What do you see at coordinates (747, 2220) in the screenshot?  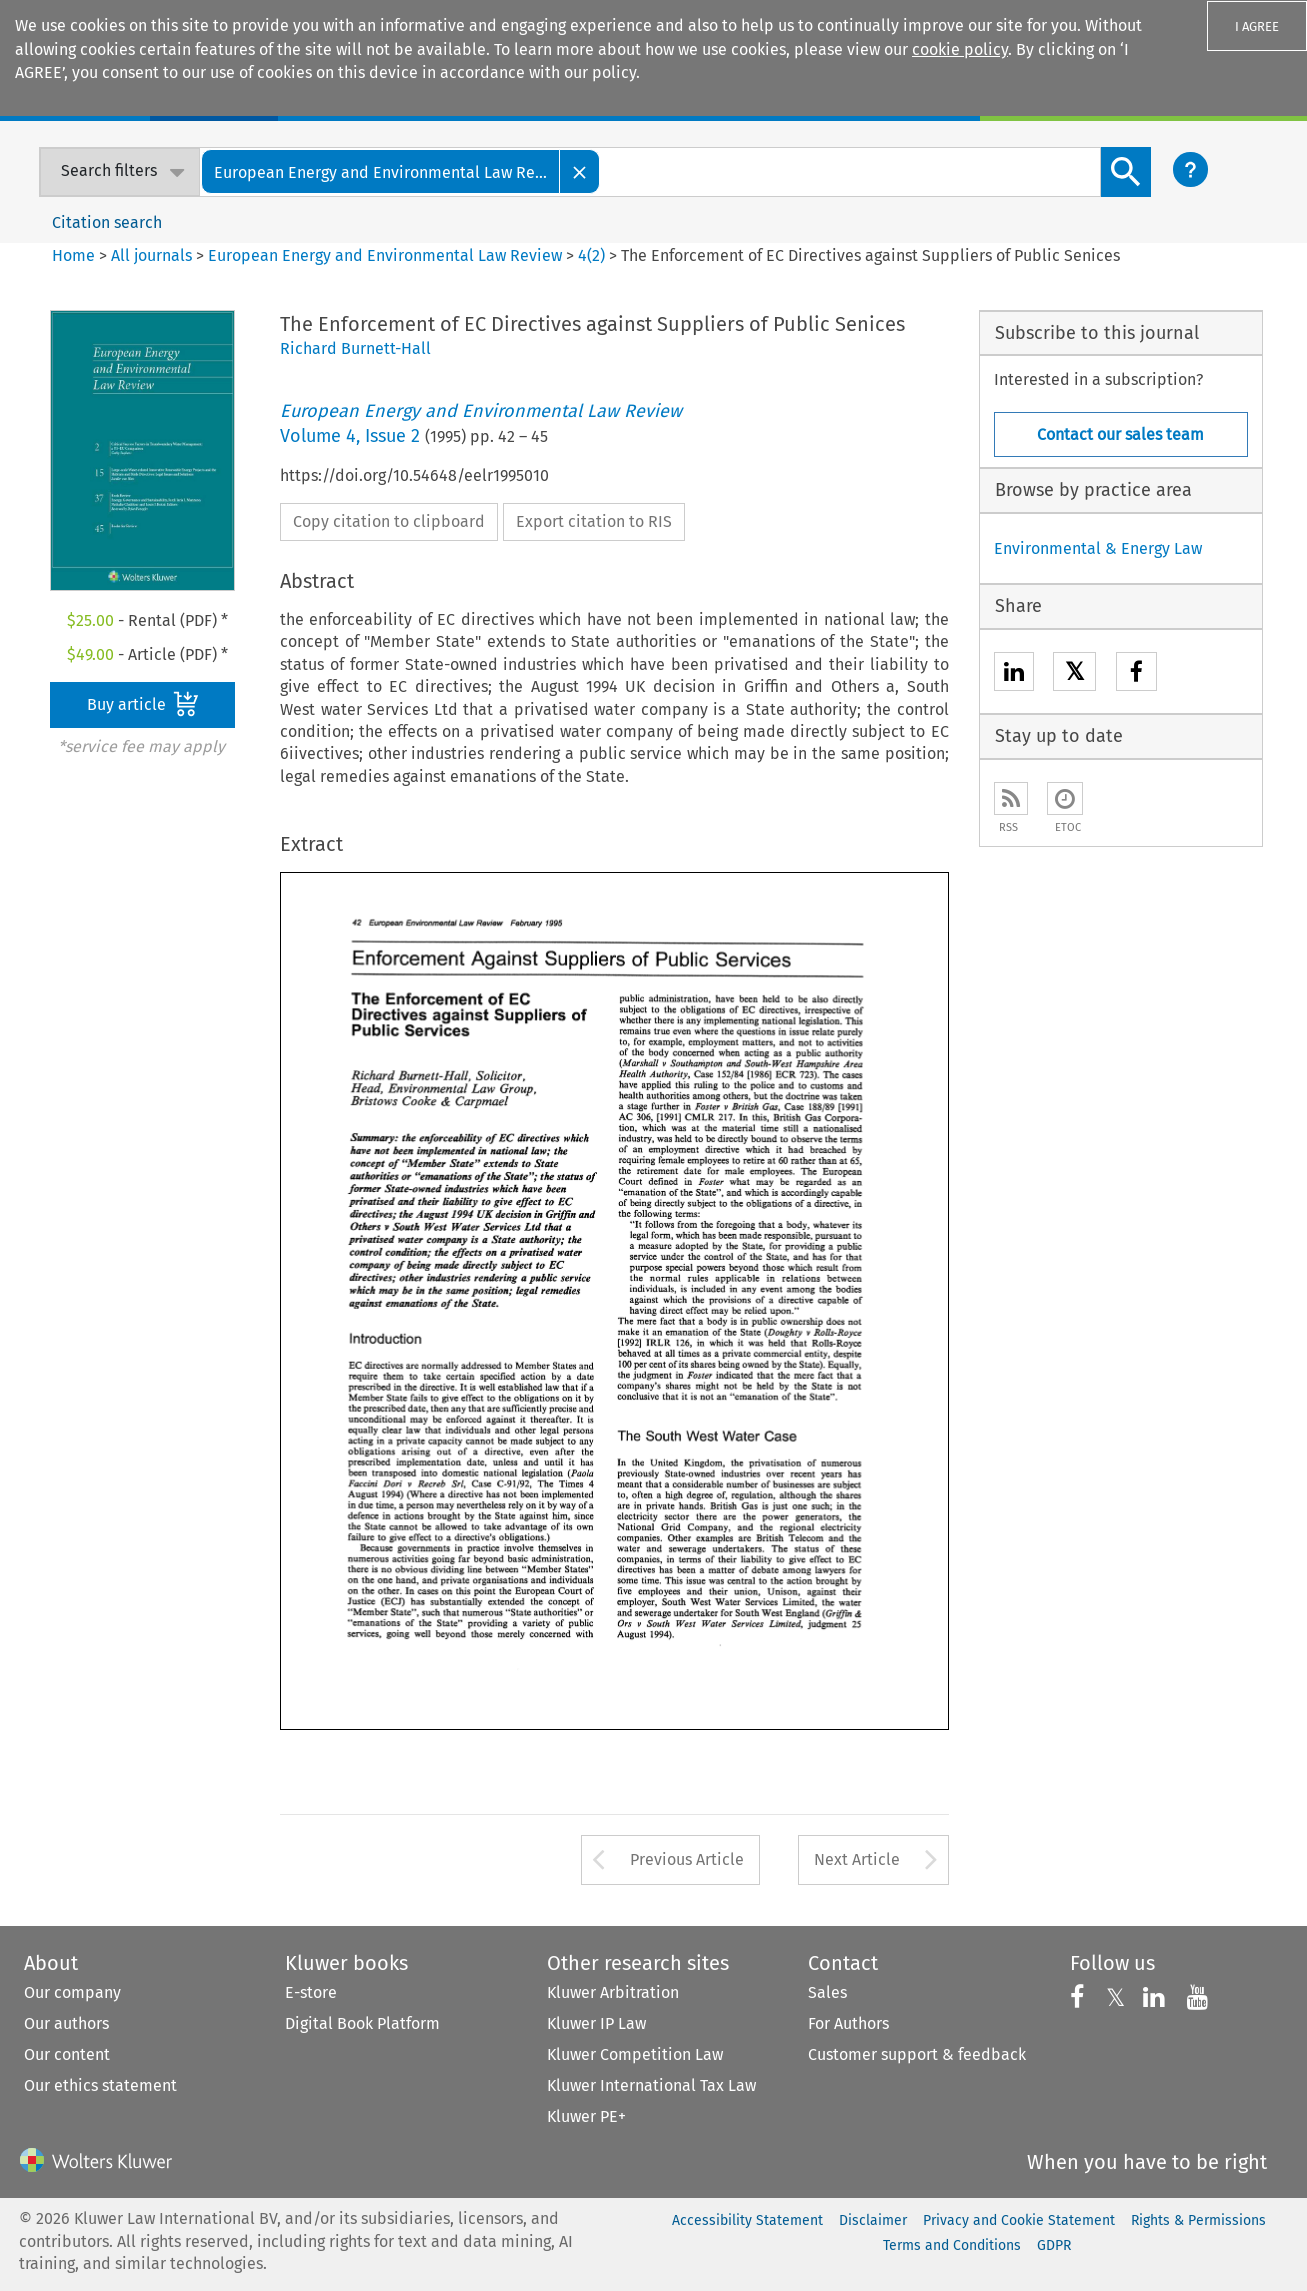 I see `Accessibility Statement` at bounding box center [747, 2220].